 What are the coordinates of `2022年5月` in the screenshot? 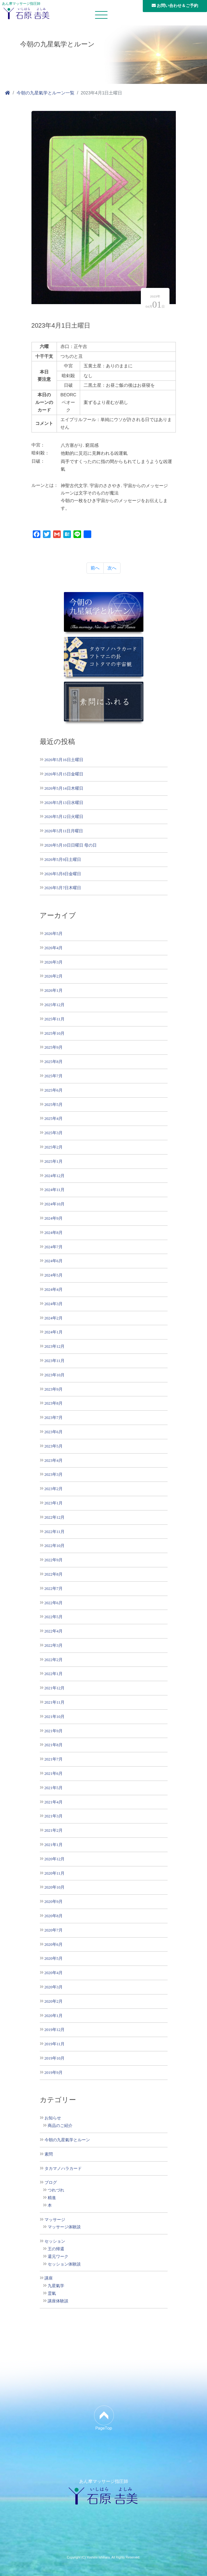 It's located at (54, 1617).